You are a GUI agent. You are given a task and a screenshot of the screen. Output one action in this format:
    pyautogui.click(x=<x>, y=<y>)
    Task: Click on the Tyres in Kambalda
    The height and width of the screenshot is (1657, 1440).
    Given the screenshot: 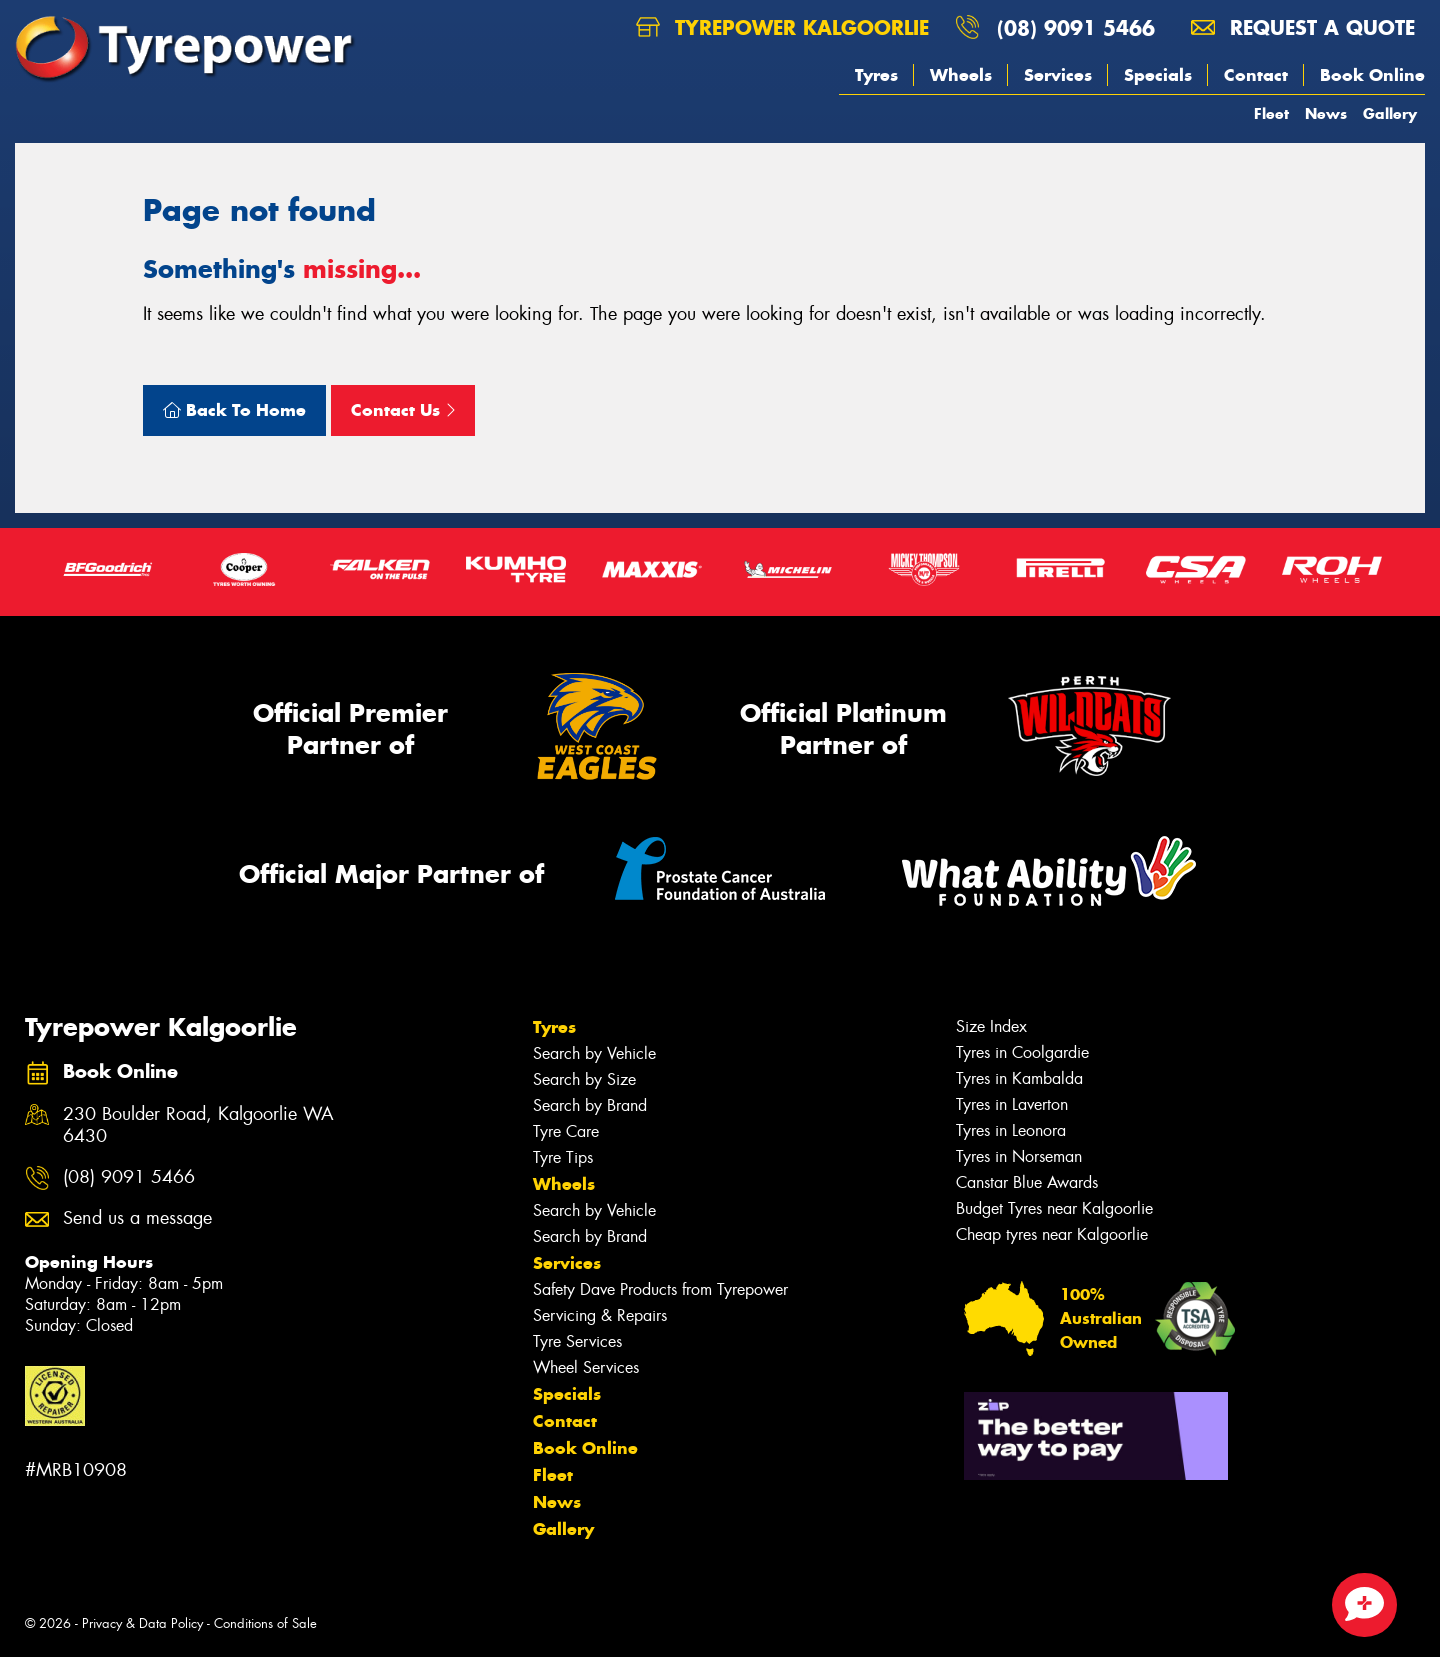 What is the action you would take?
    pyautogui.click(x=1019, y=1078)
    